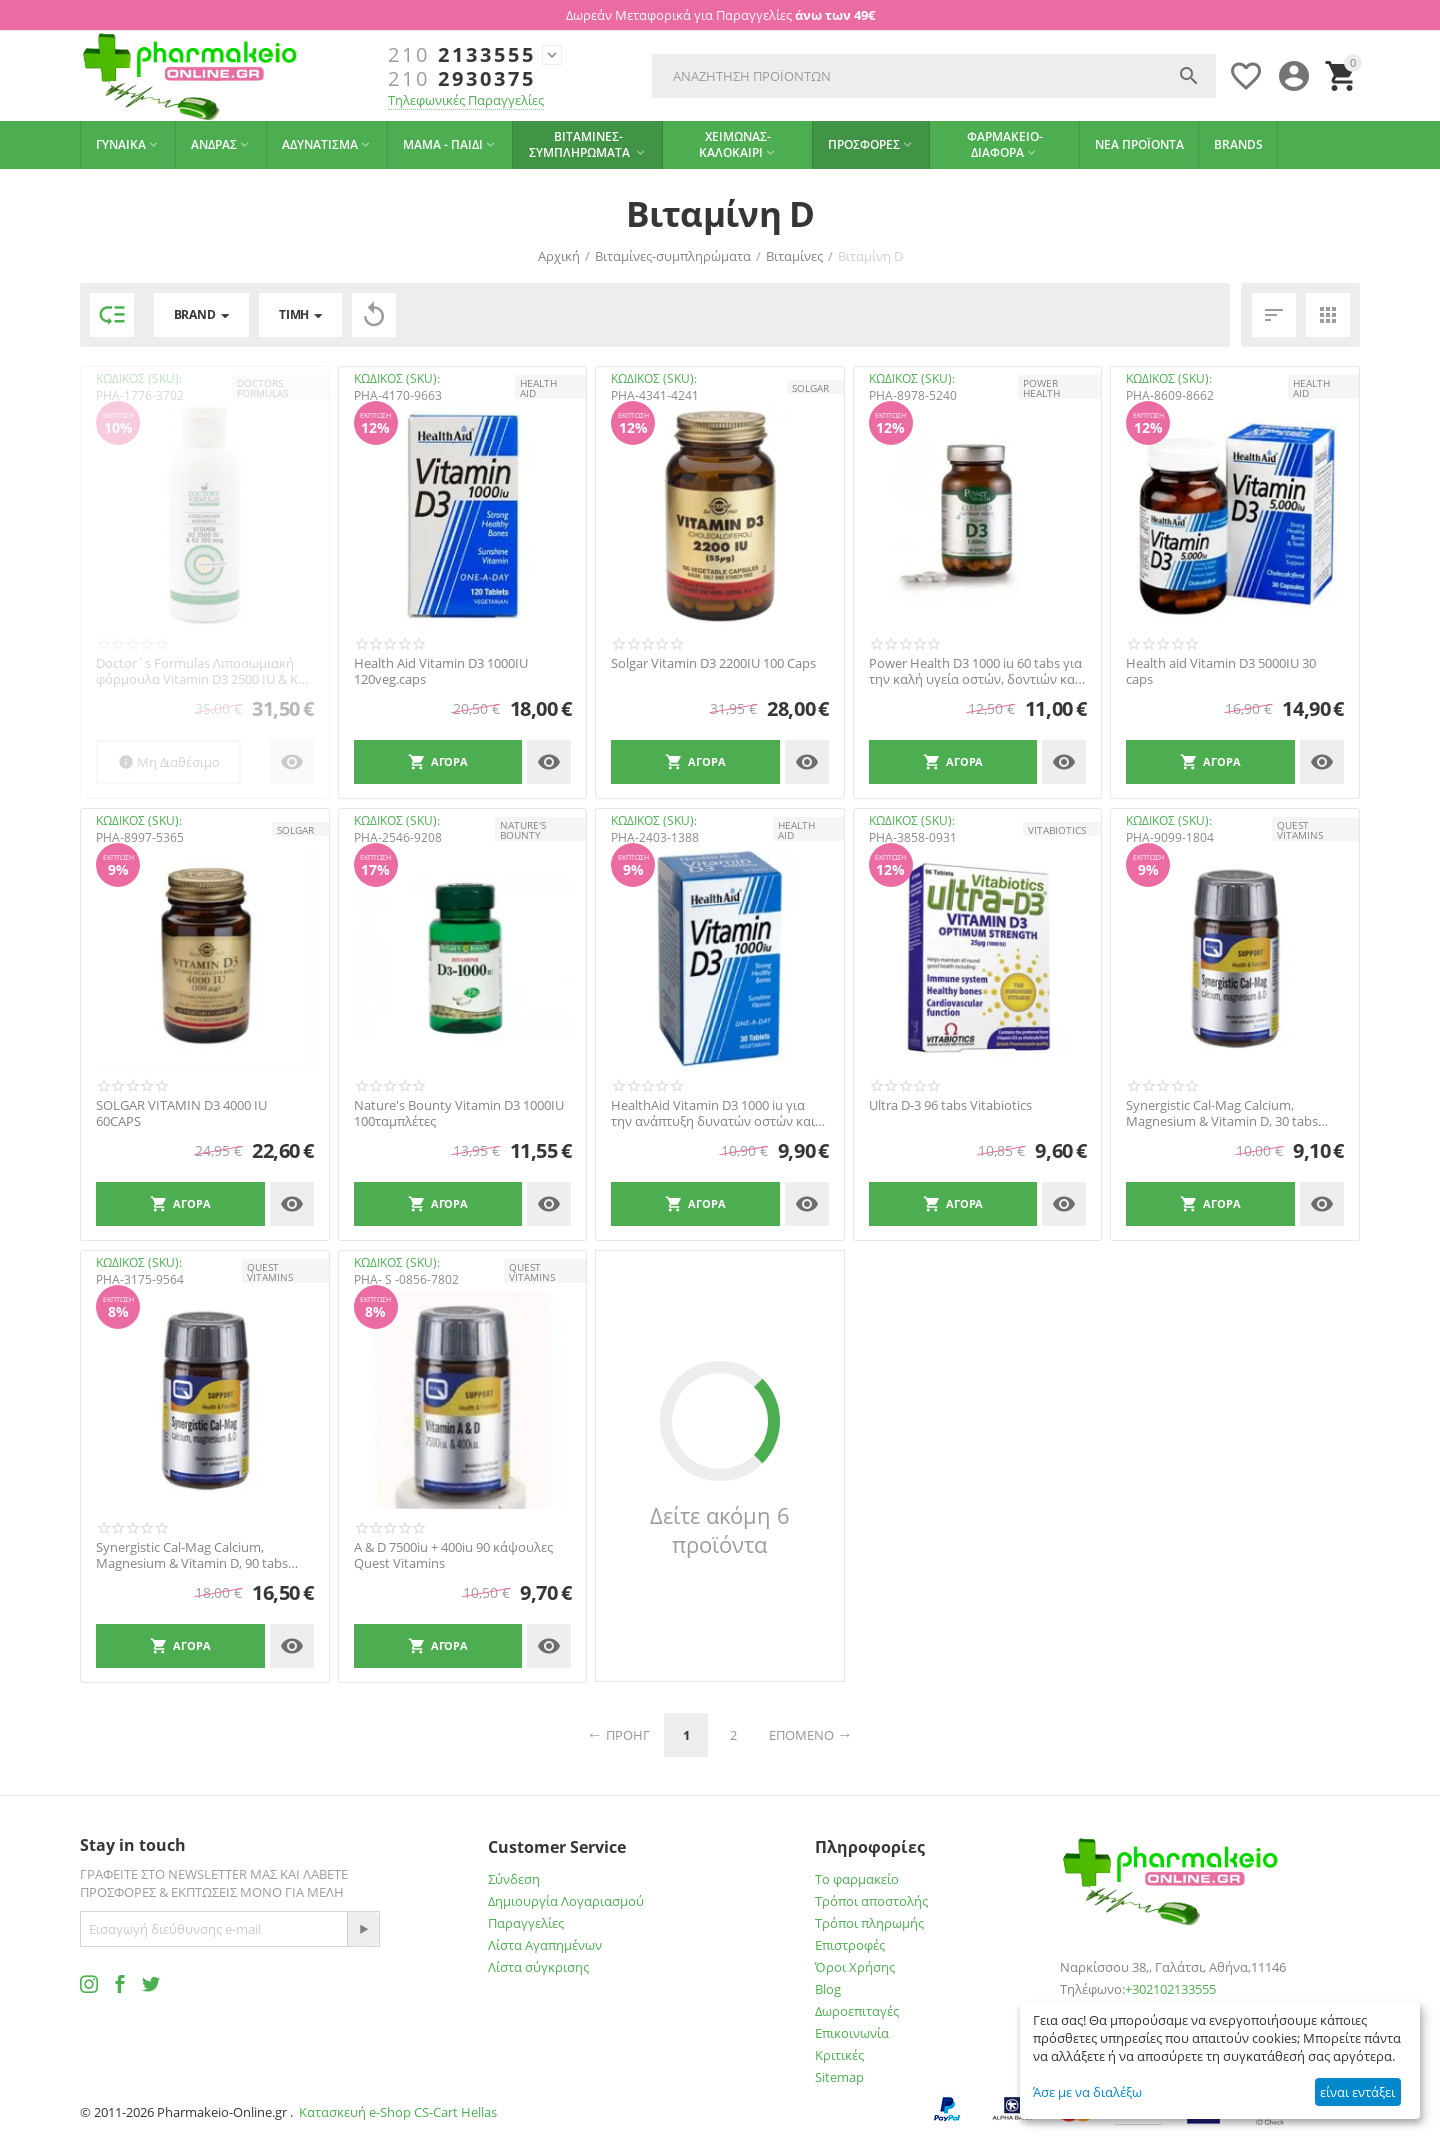 The height and width of the screenshot is (2139, 1440). I want to click on POWER HEALTH, so click(1041, 388).